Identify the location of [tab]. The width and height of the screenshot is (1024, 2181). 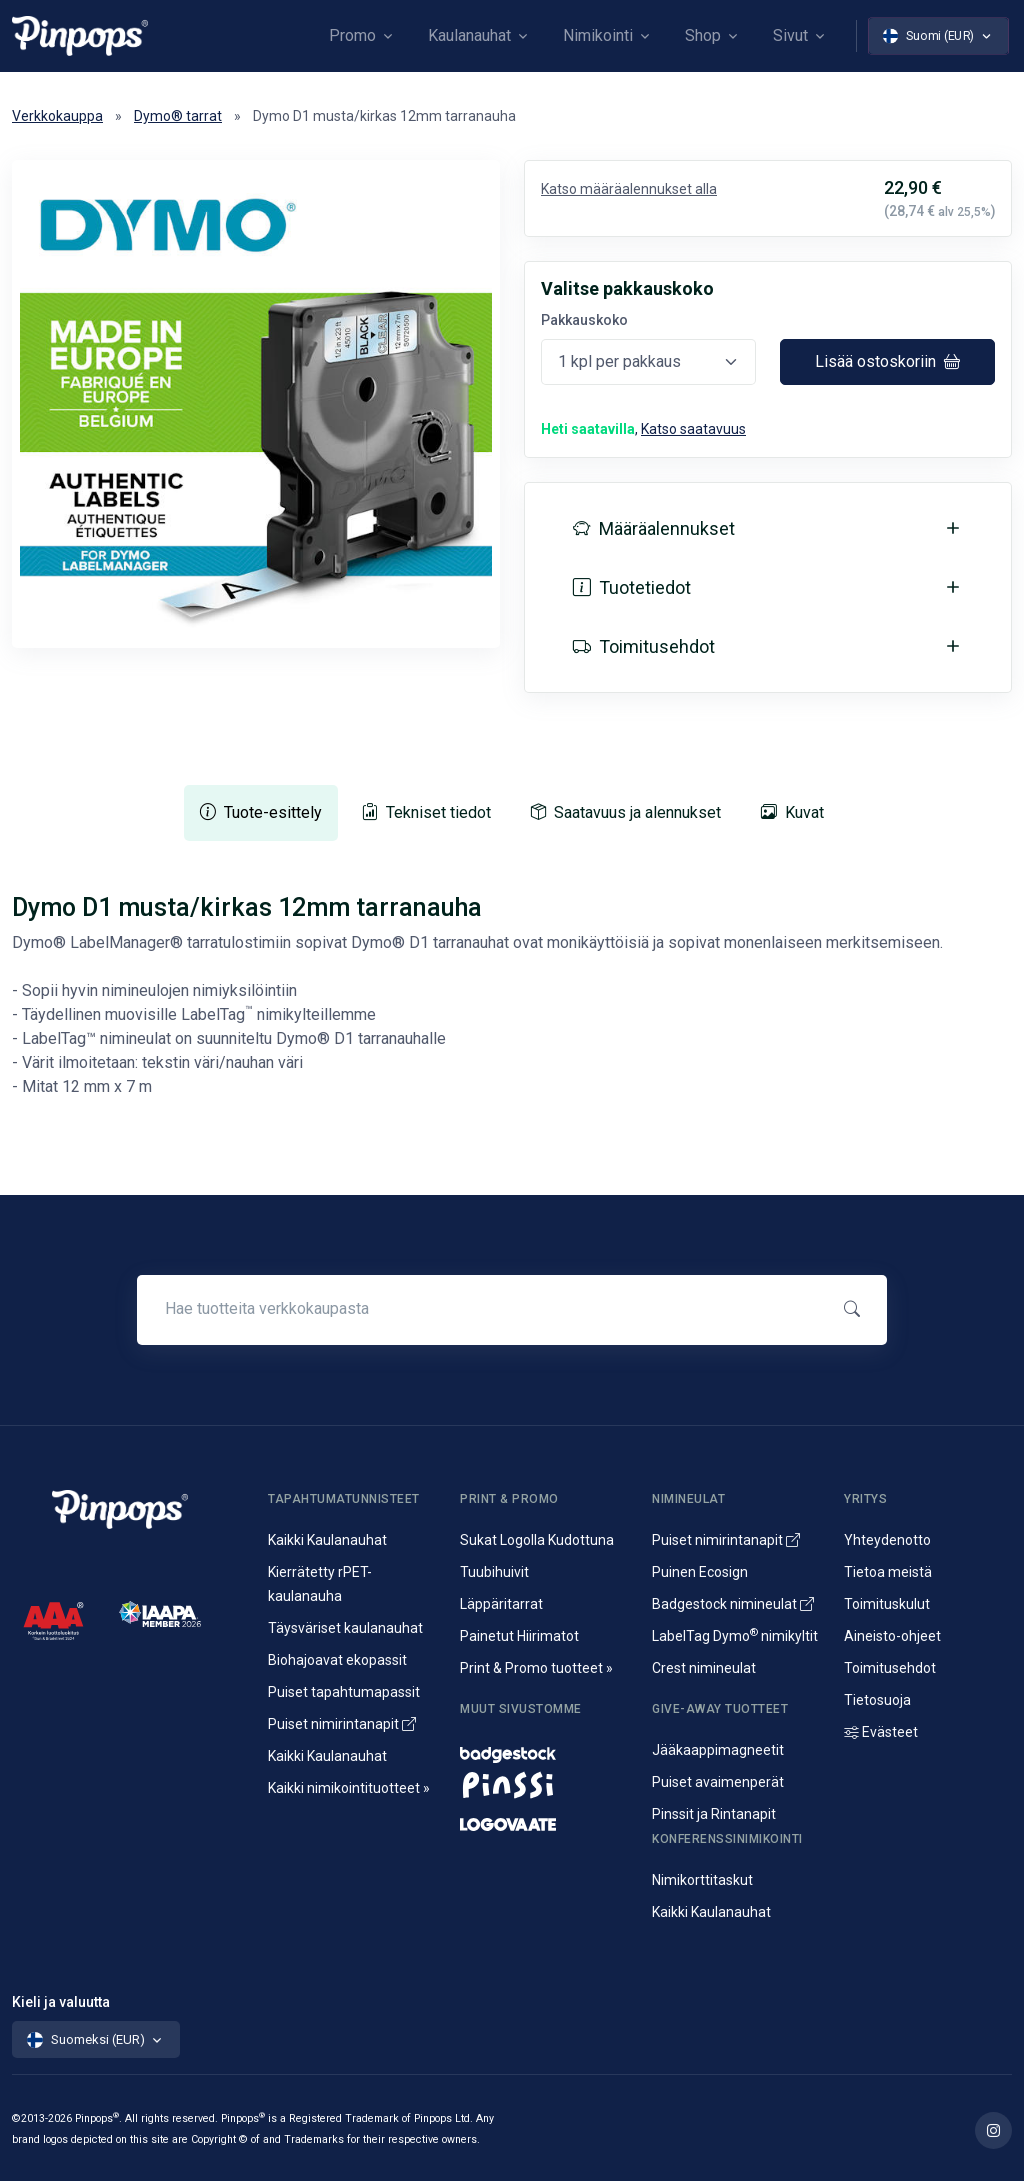
(261, 813).